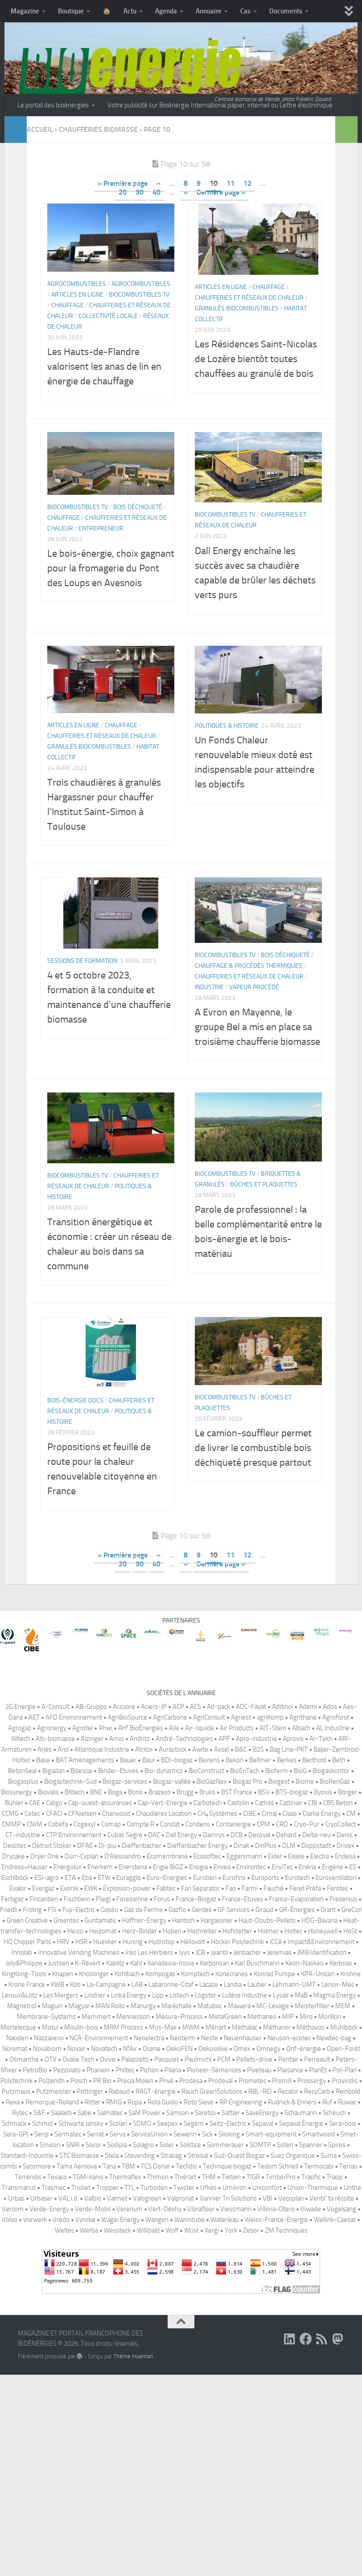 Image resolution: width=362 pixels, height=2576 pixels. What do you see at coordinates (209, 1760) in the screenshot?
I see `Beirens` at bounding box center [209, 1760].